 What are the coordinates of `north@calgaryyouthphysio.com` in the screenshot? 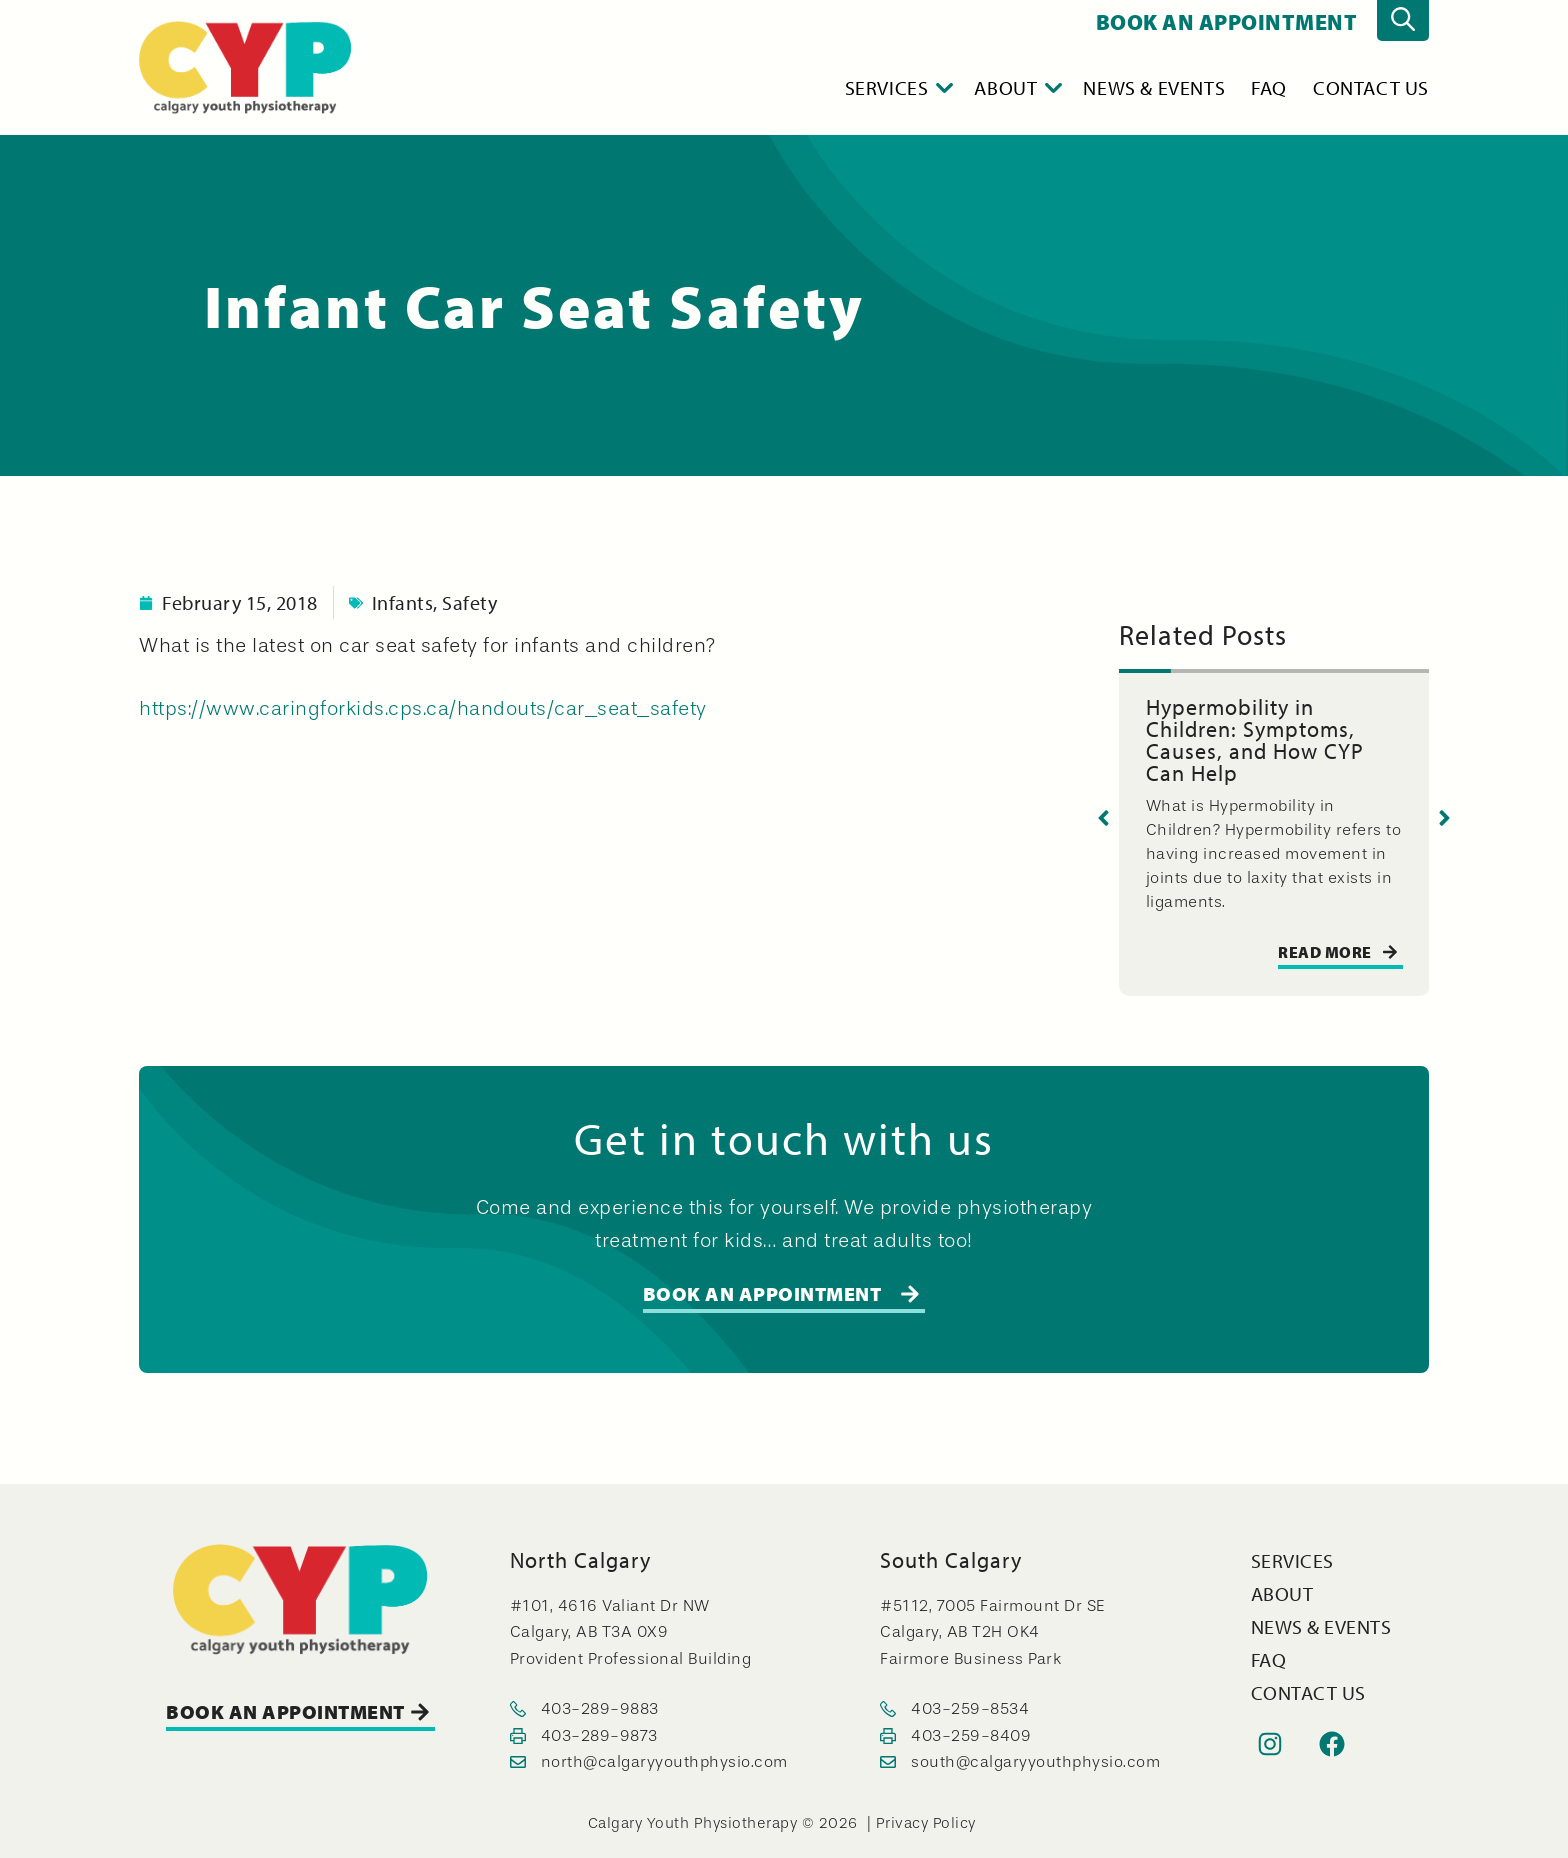 It's located at (664, 1762).